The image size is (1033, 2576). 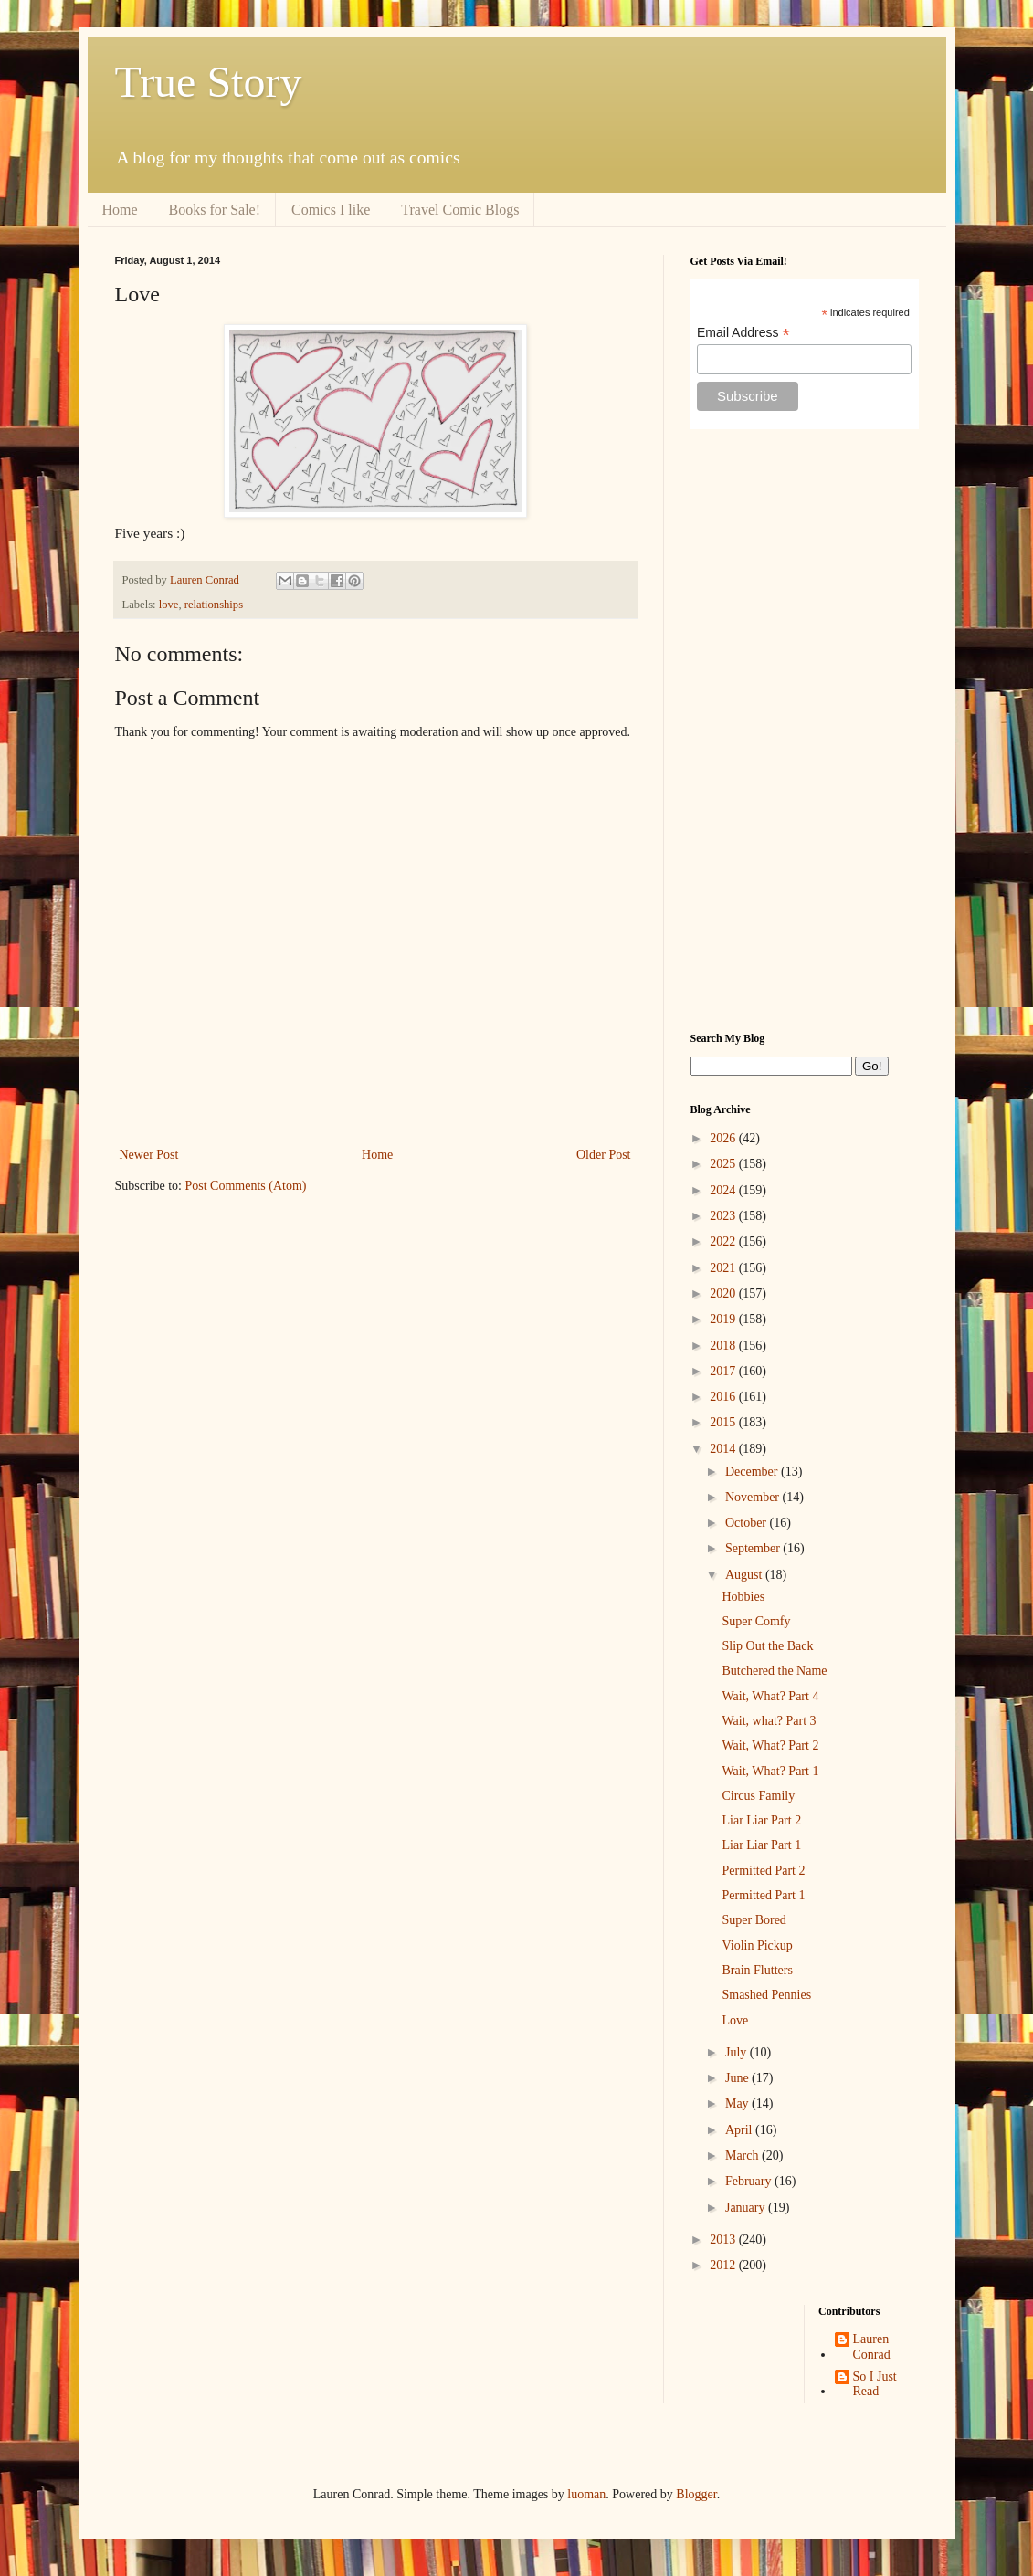 I want to click on 2012, so click(x=724, y=2265).